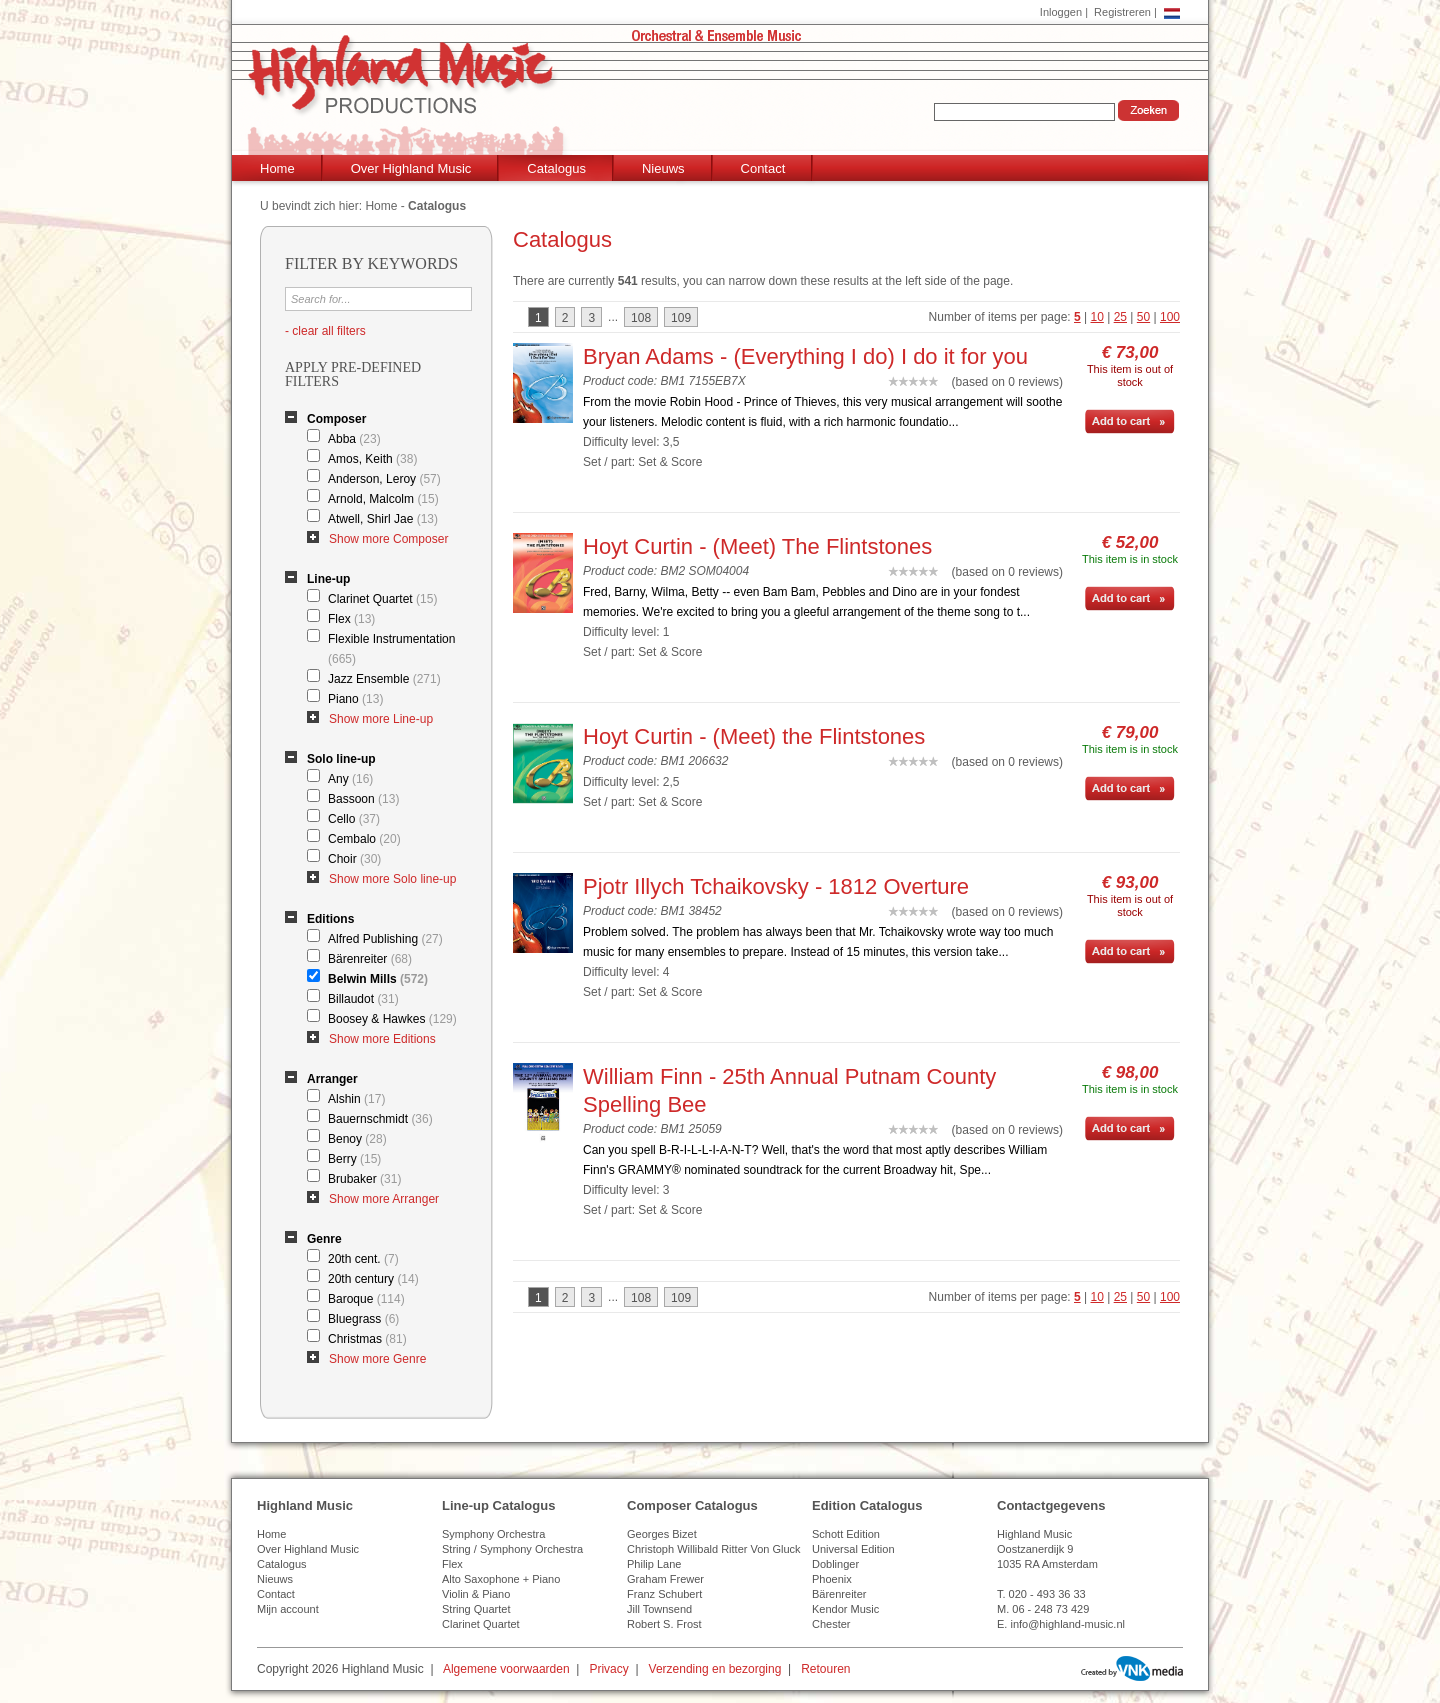 This screenshot has width=1440, height=1703. I want to click on Christmas, so click(367, 1339).